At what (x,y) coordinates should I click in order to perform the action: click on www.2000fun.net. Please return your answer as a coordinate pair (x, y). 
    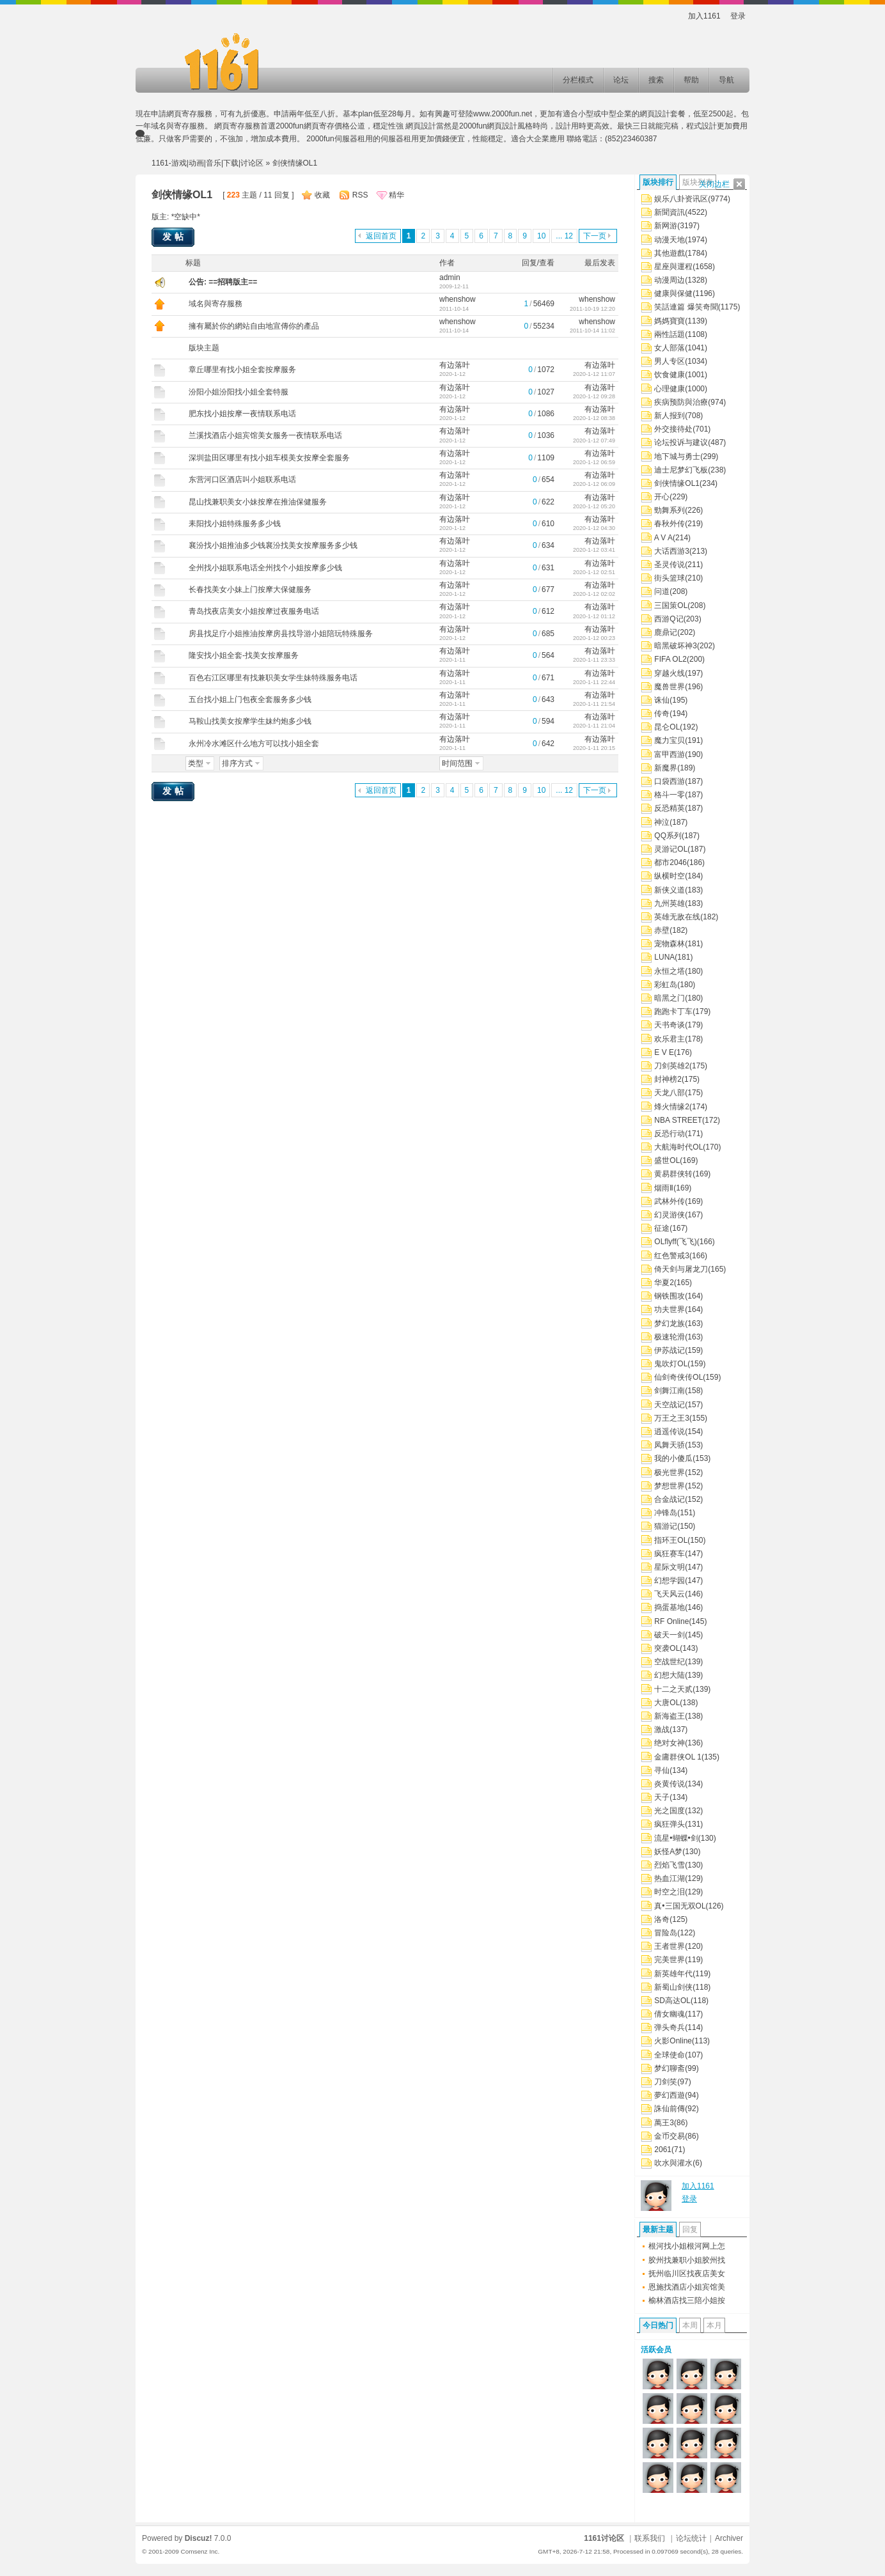
    Looking at the image, I should click on (502, 113).